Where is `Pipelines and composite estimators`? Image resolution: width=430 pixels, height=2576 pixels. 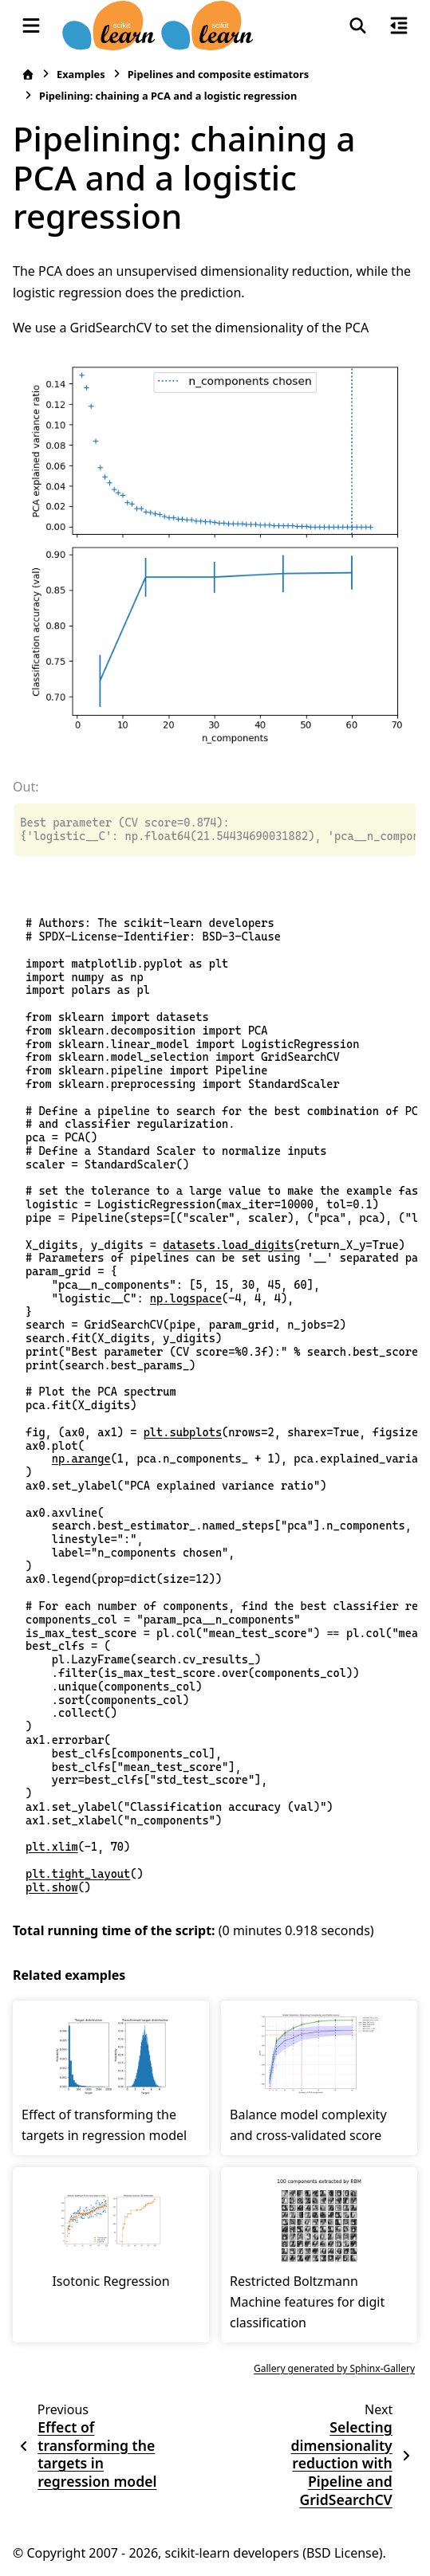 Pipelines and composite estimators is located at coordinates (218, 74).